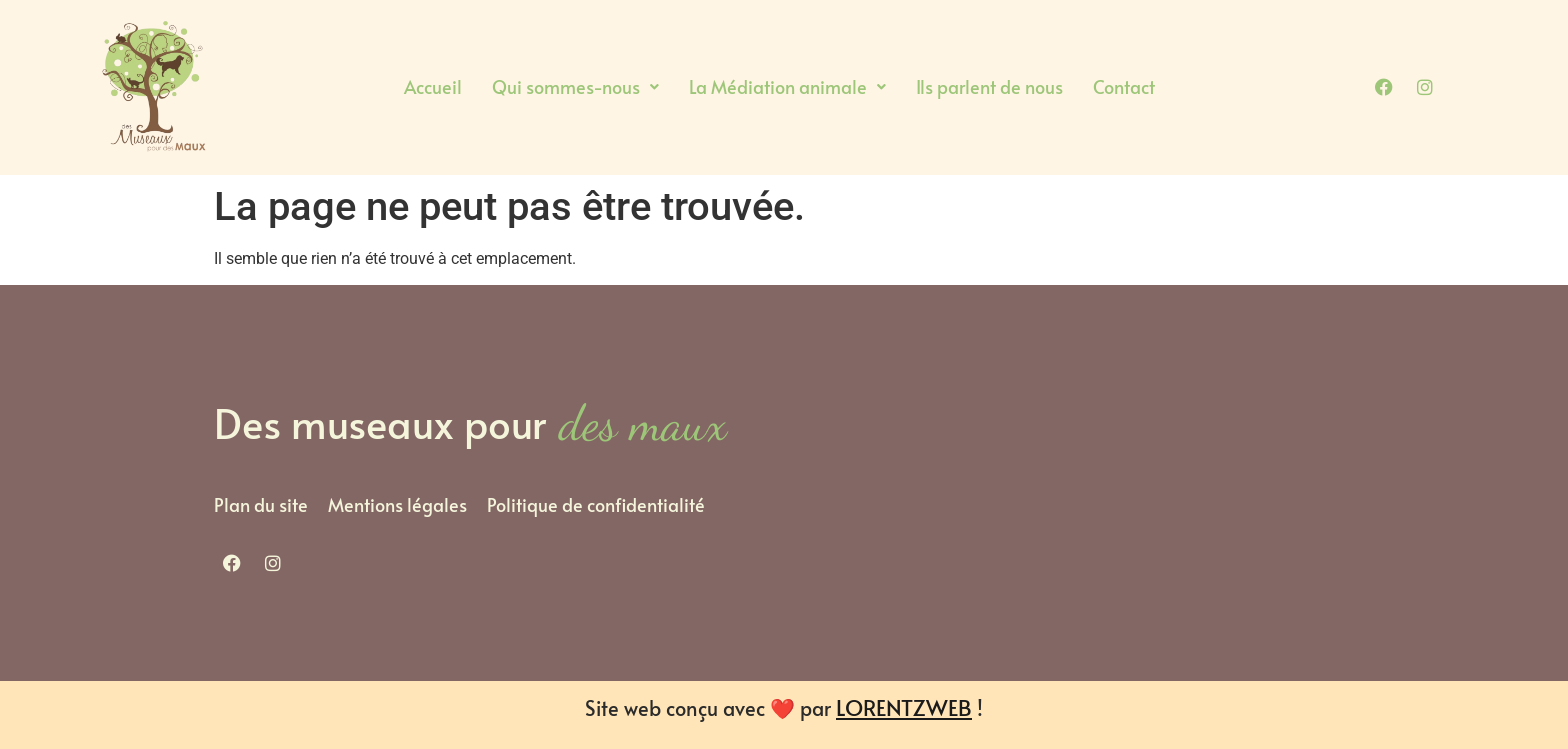  What do you see at coordinates (575, 87) in the screenshot?
I see `[button]` at bounding box center [575, 87].